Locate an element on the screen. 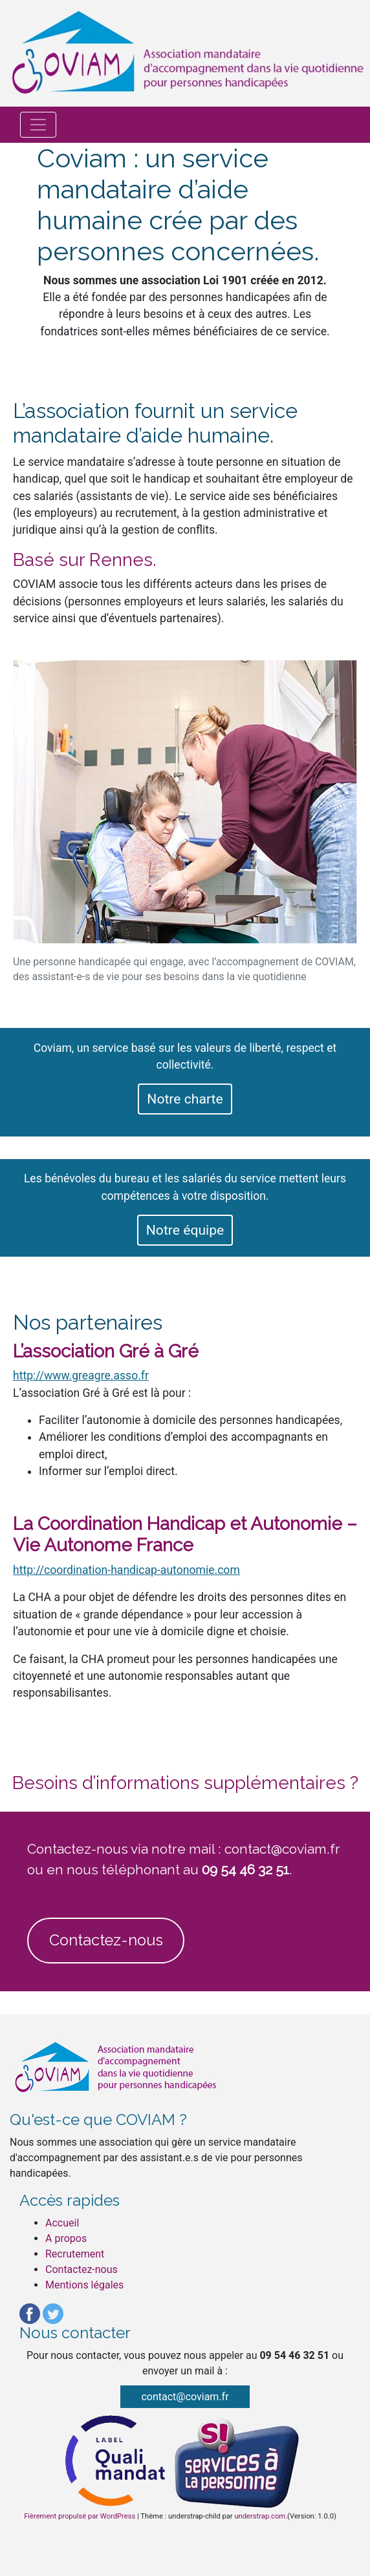 Image resolution: width=370 pixels, height=2576 pixels. [Afficher/masquer la navigation] is located at coordinates (38, 125).